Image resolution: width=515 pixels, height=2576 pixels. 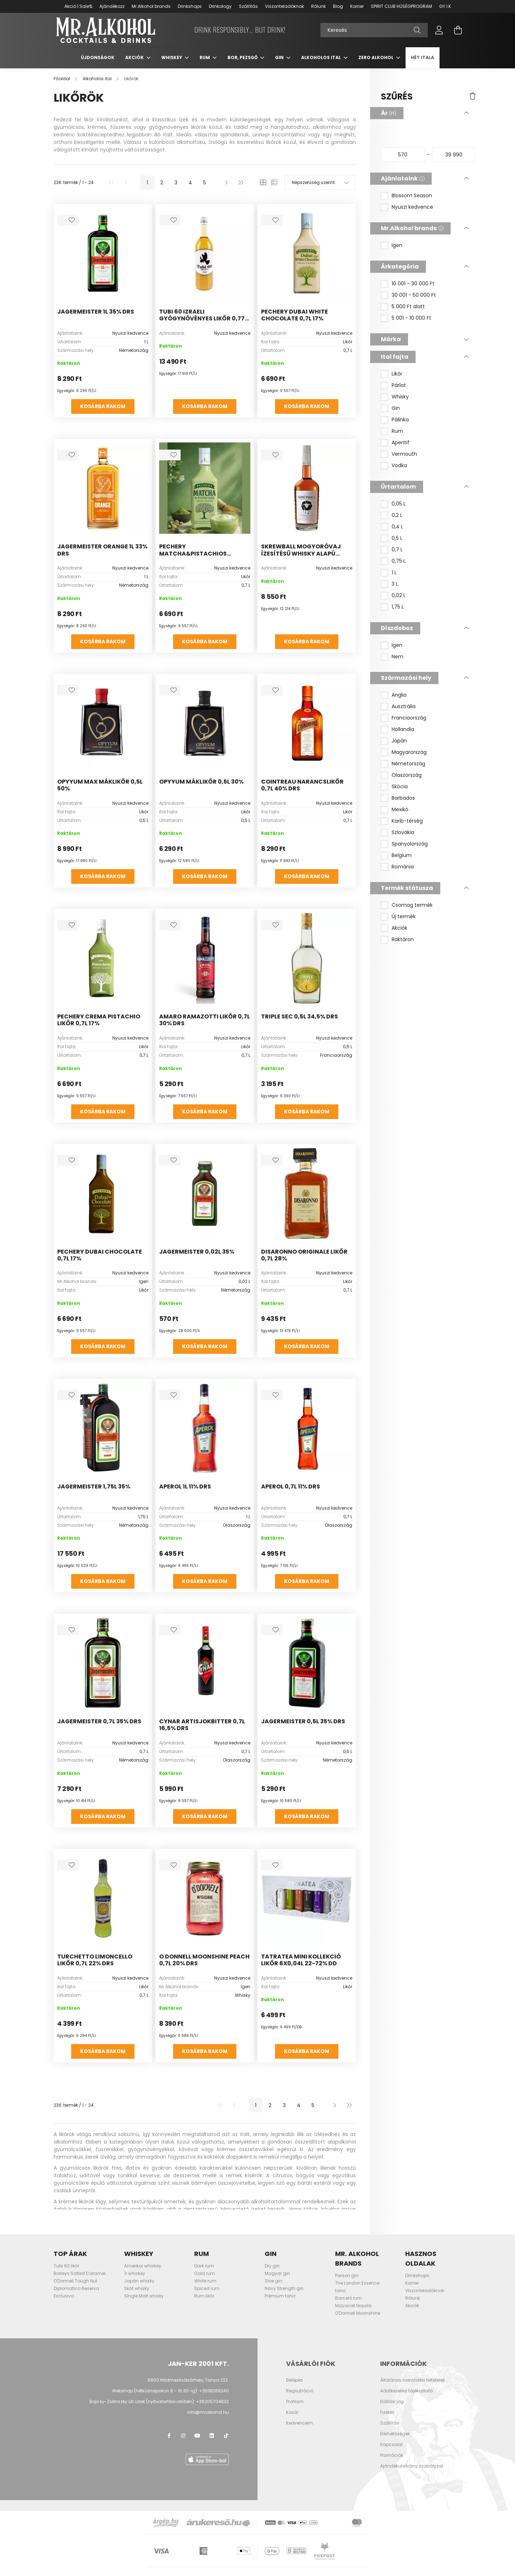 What do you see at coordinates (404, 708) in the screenshot?
I see `Ausztrália [button]` at bounding box center [404, 708].